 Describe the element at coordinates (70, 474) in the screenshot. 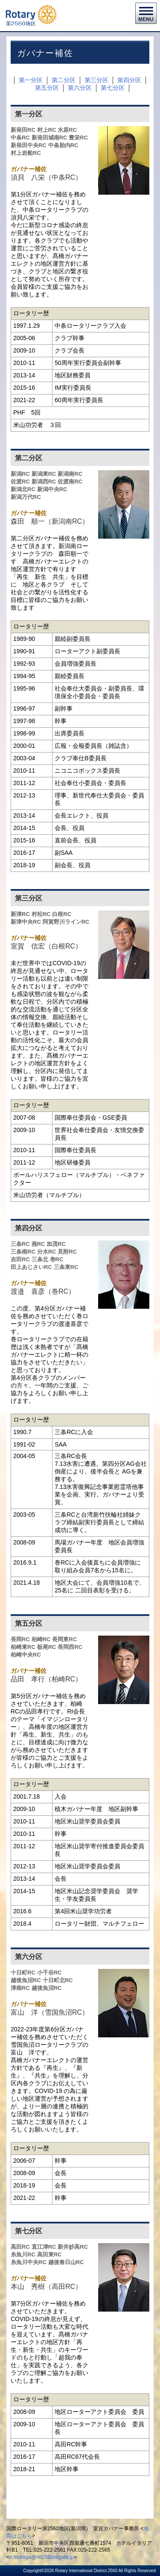

I see `新潟南RC` at that location.